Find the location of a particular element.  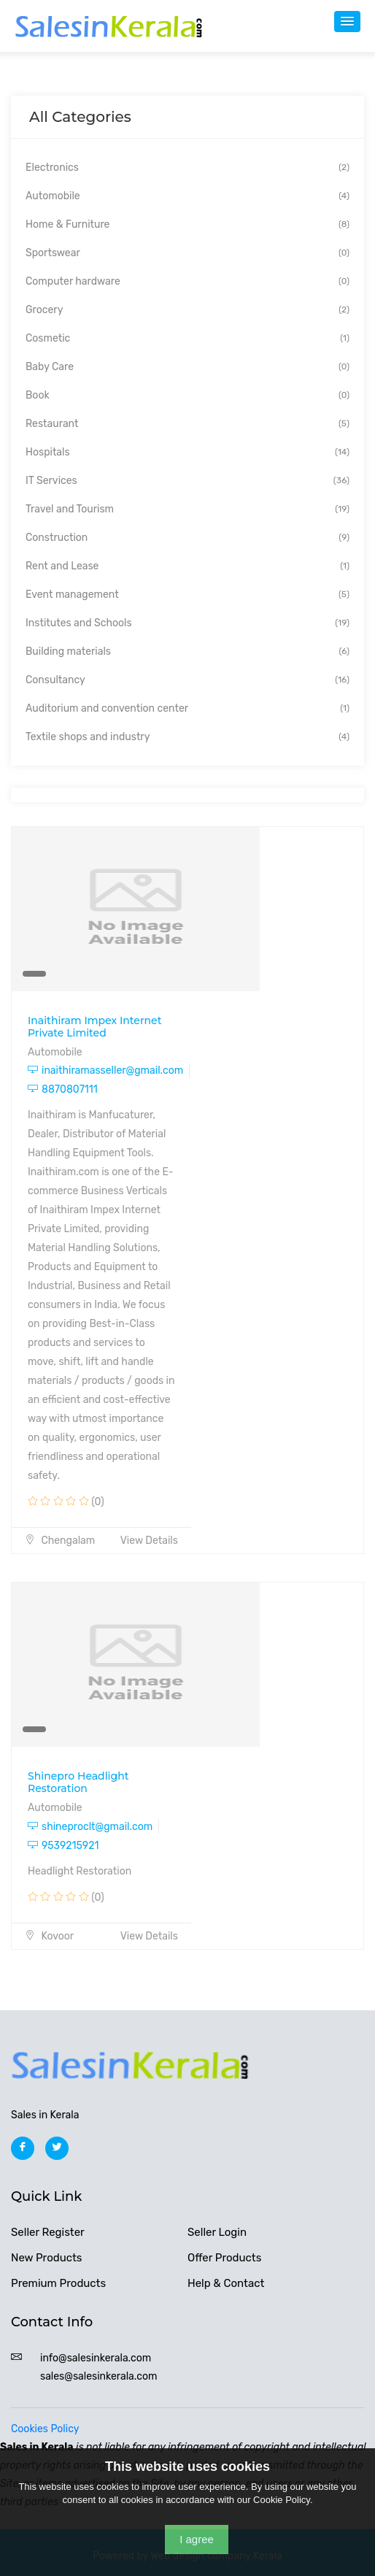

View Details is located at coordinates (149, 1540).